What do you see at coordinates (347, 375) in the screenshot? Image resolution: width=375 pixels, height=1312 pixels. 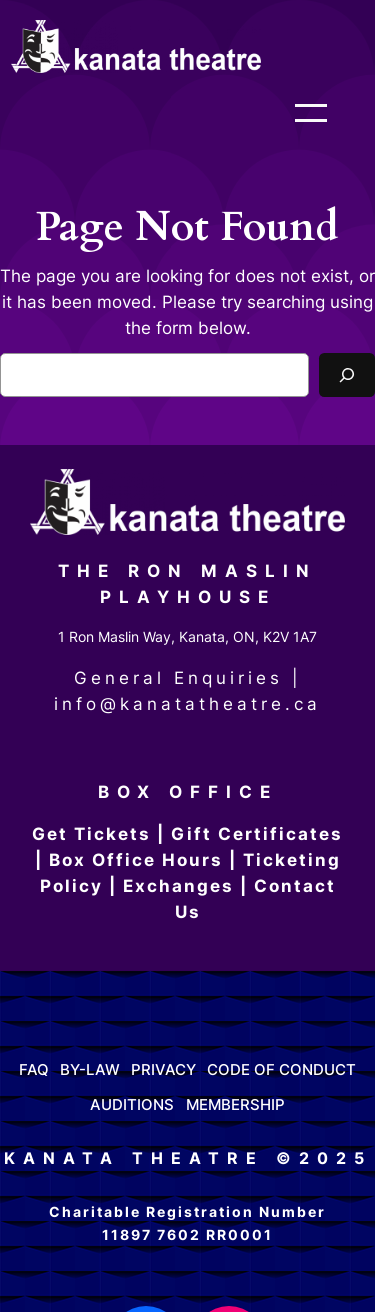 I see `[Search]` at bounding box center [347, 375].